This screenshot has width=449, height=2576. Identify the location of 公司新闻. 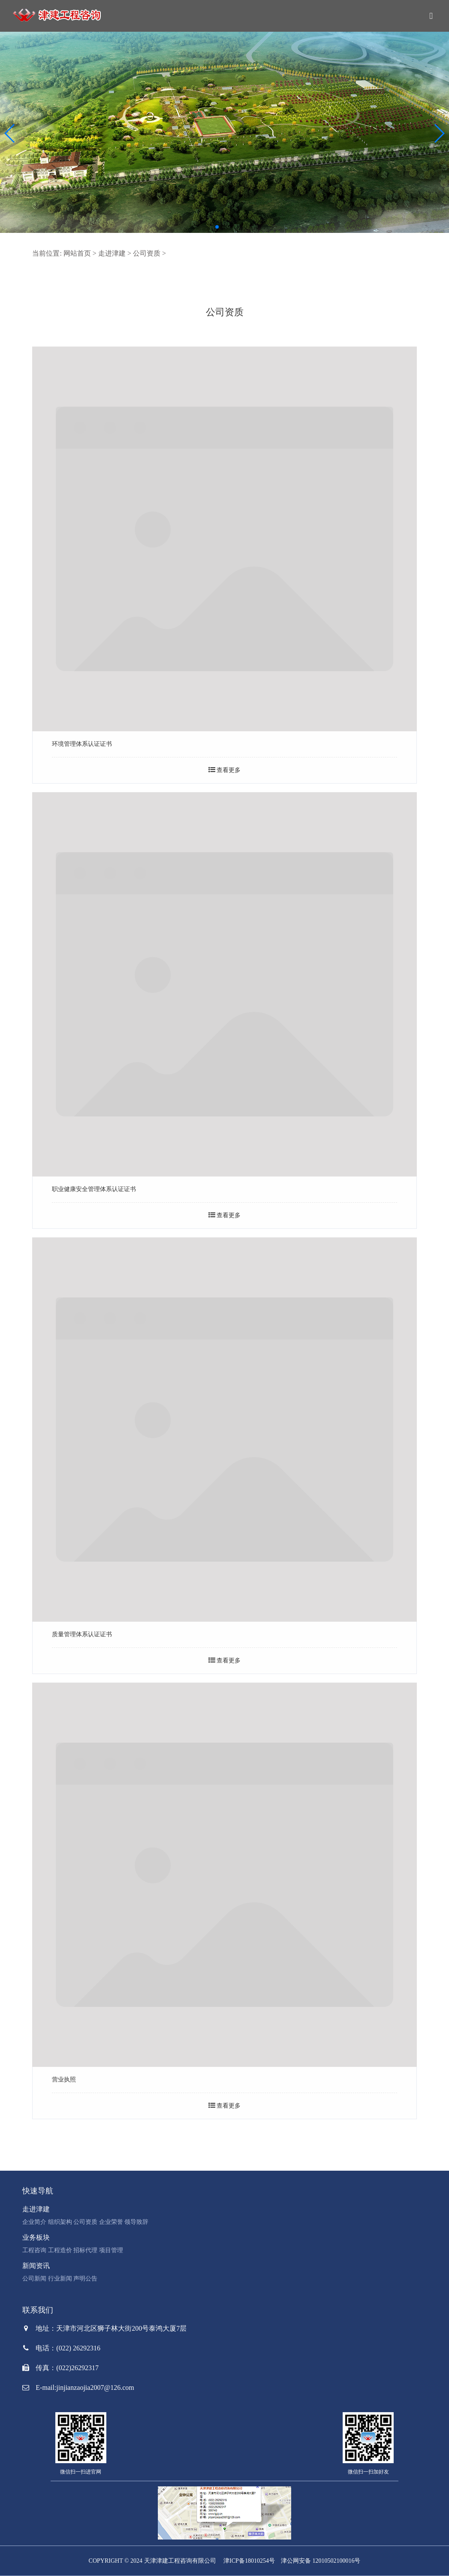
(34, 2278).